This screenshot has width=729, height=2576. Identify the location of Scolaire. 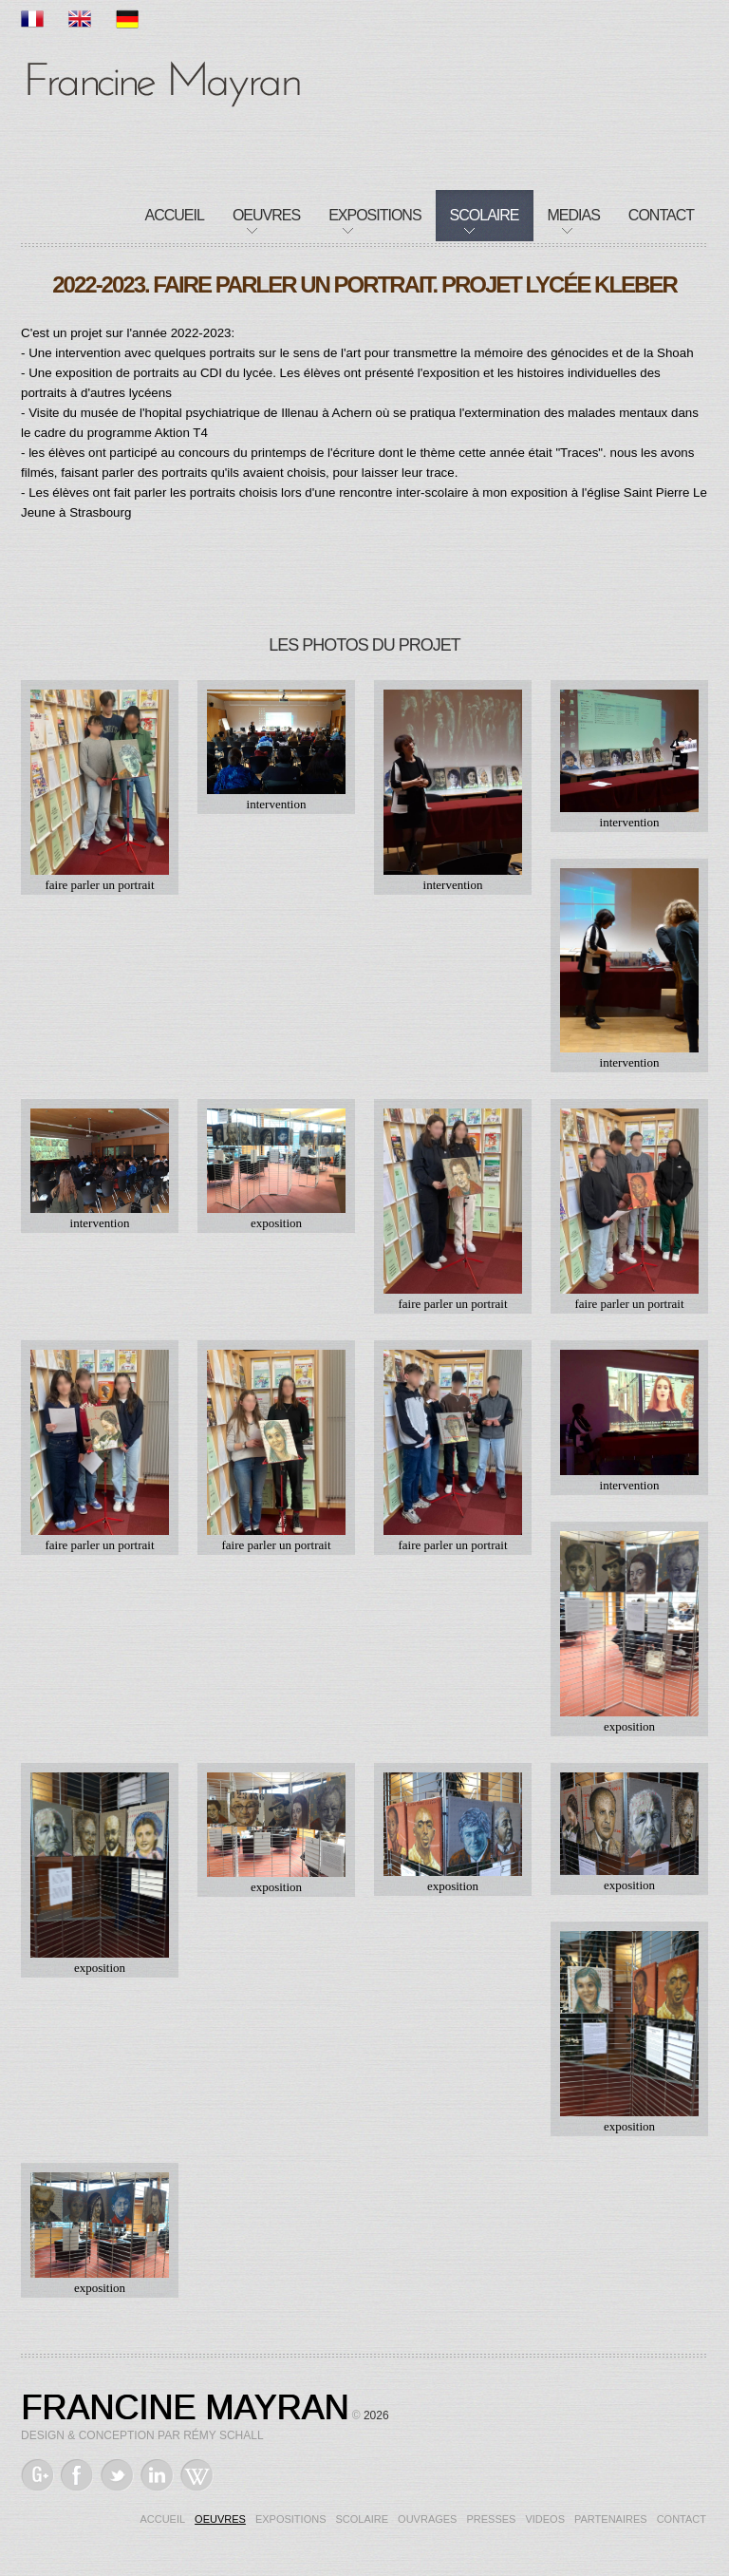
(484, 215).